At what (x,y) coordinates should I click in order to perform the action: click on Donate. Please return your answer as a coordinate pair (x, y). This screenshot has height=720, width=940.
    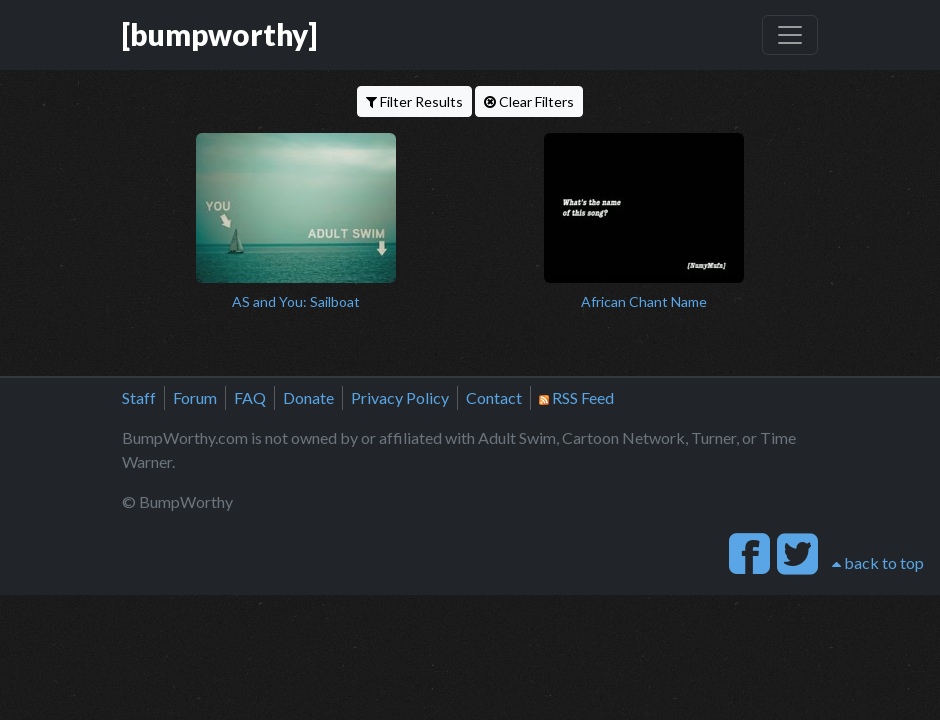
    Looking at the image, I should click on (308, 397).